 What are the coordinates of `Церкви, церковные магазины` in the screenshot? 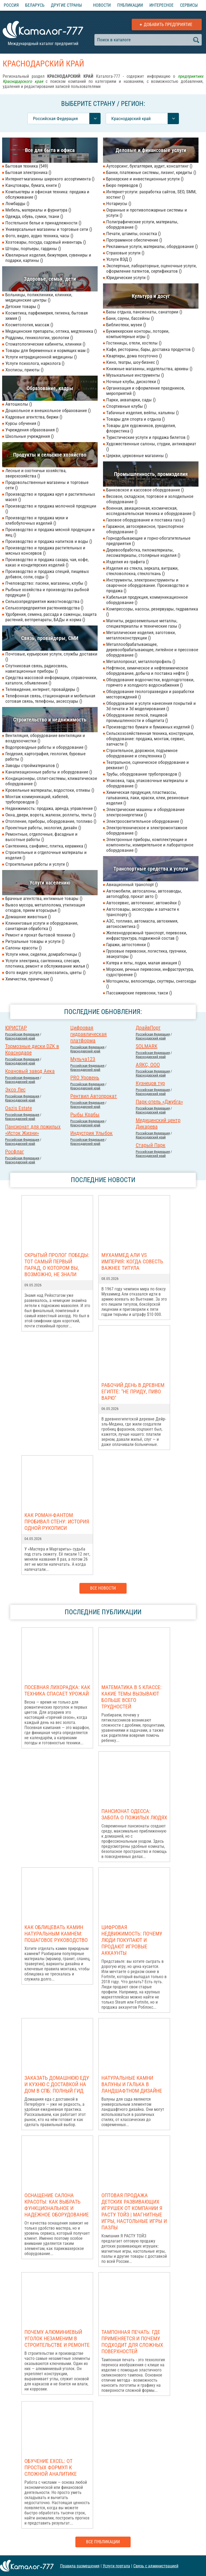 It's located at (137, 455).